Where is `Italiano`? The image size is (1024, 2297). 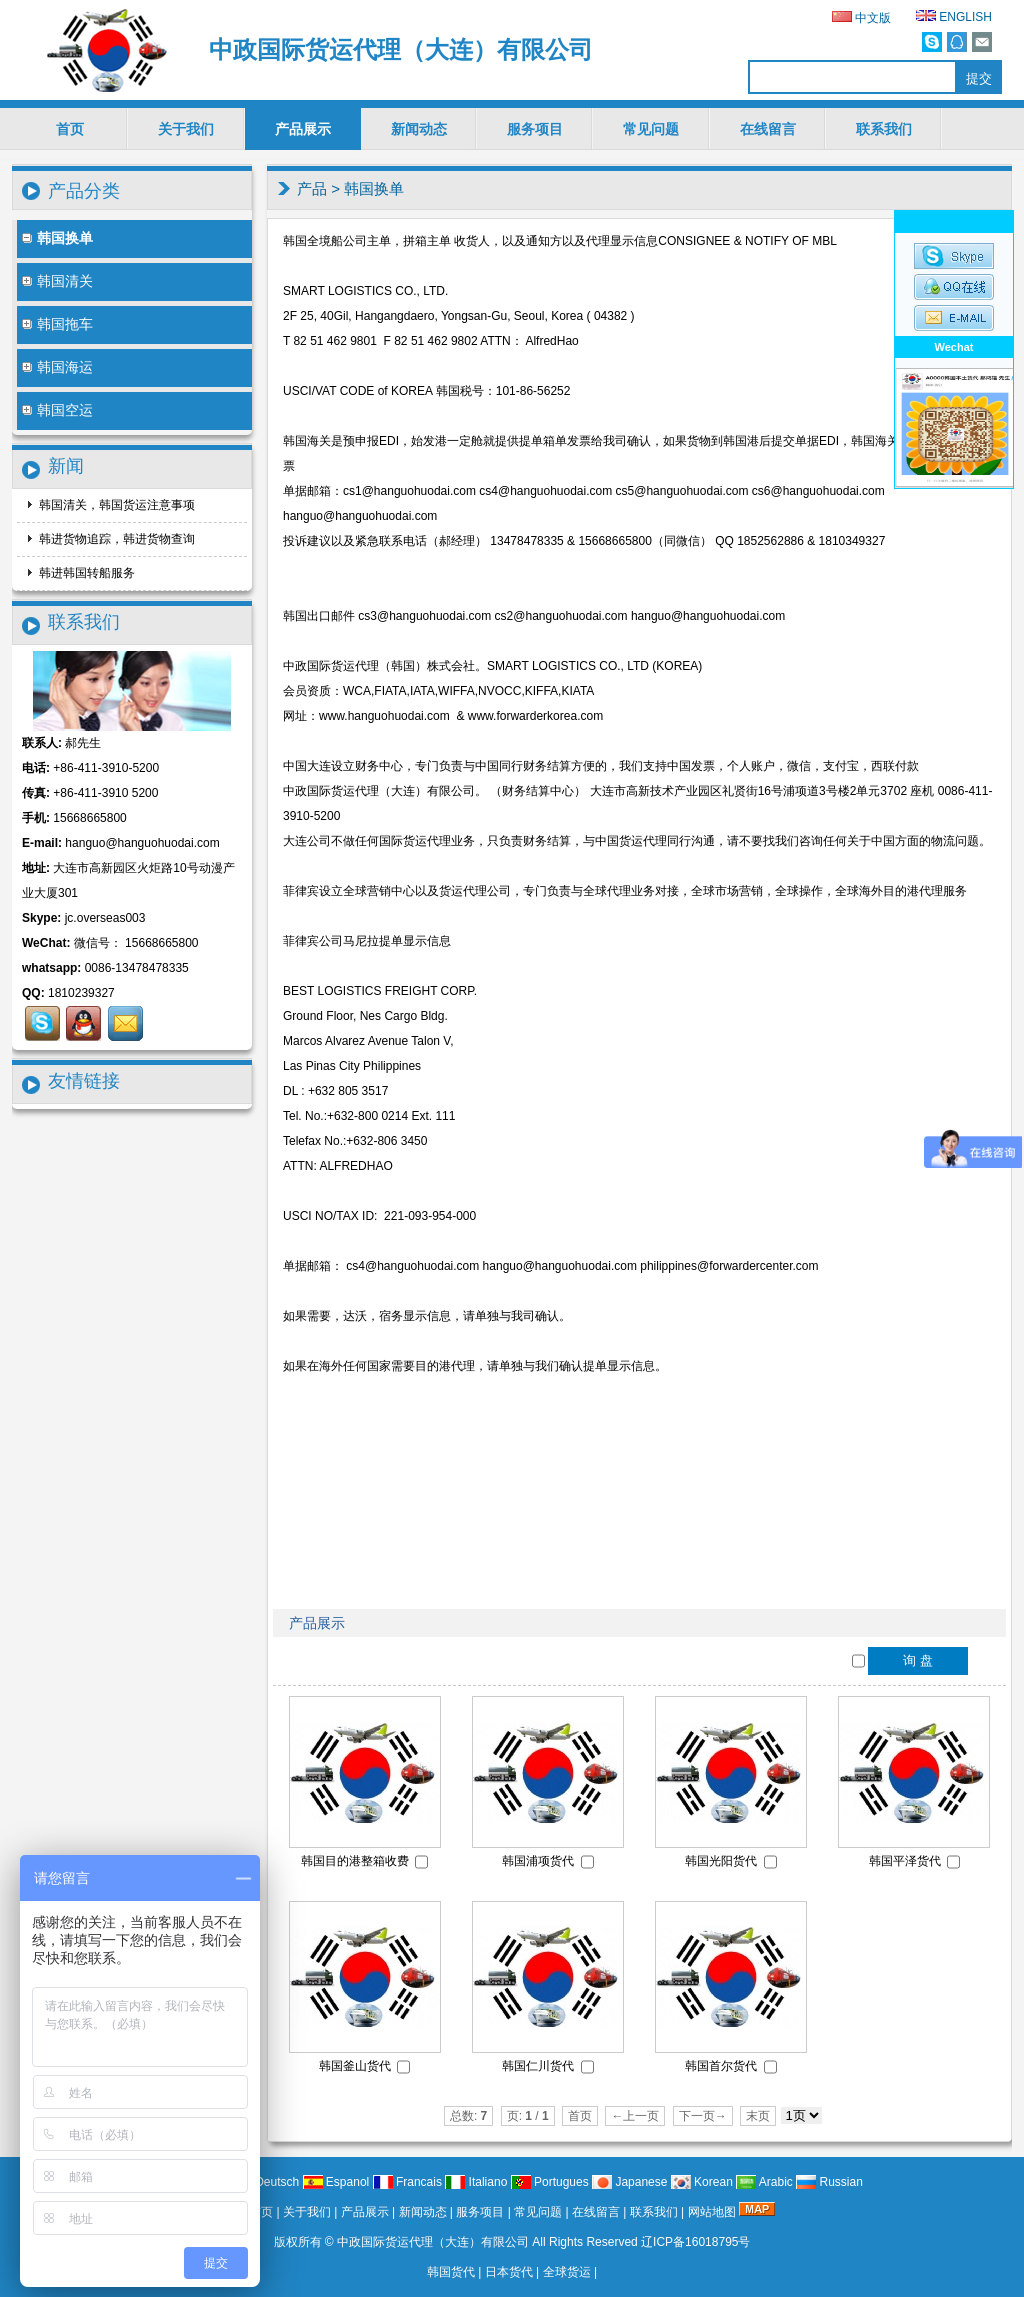 Italiano is located at coordinates (476, 2182).